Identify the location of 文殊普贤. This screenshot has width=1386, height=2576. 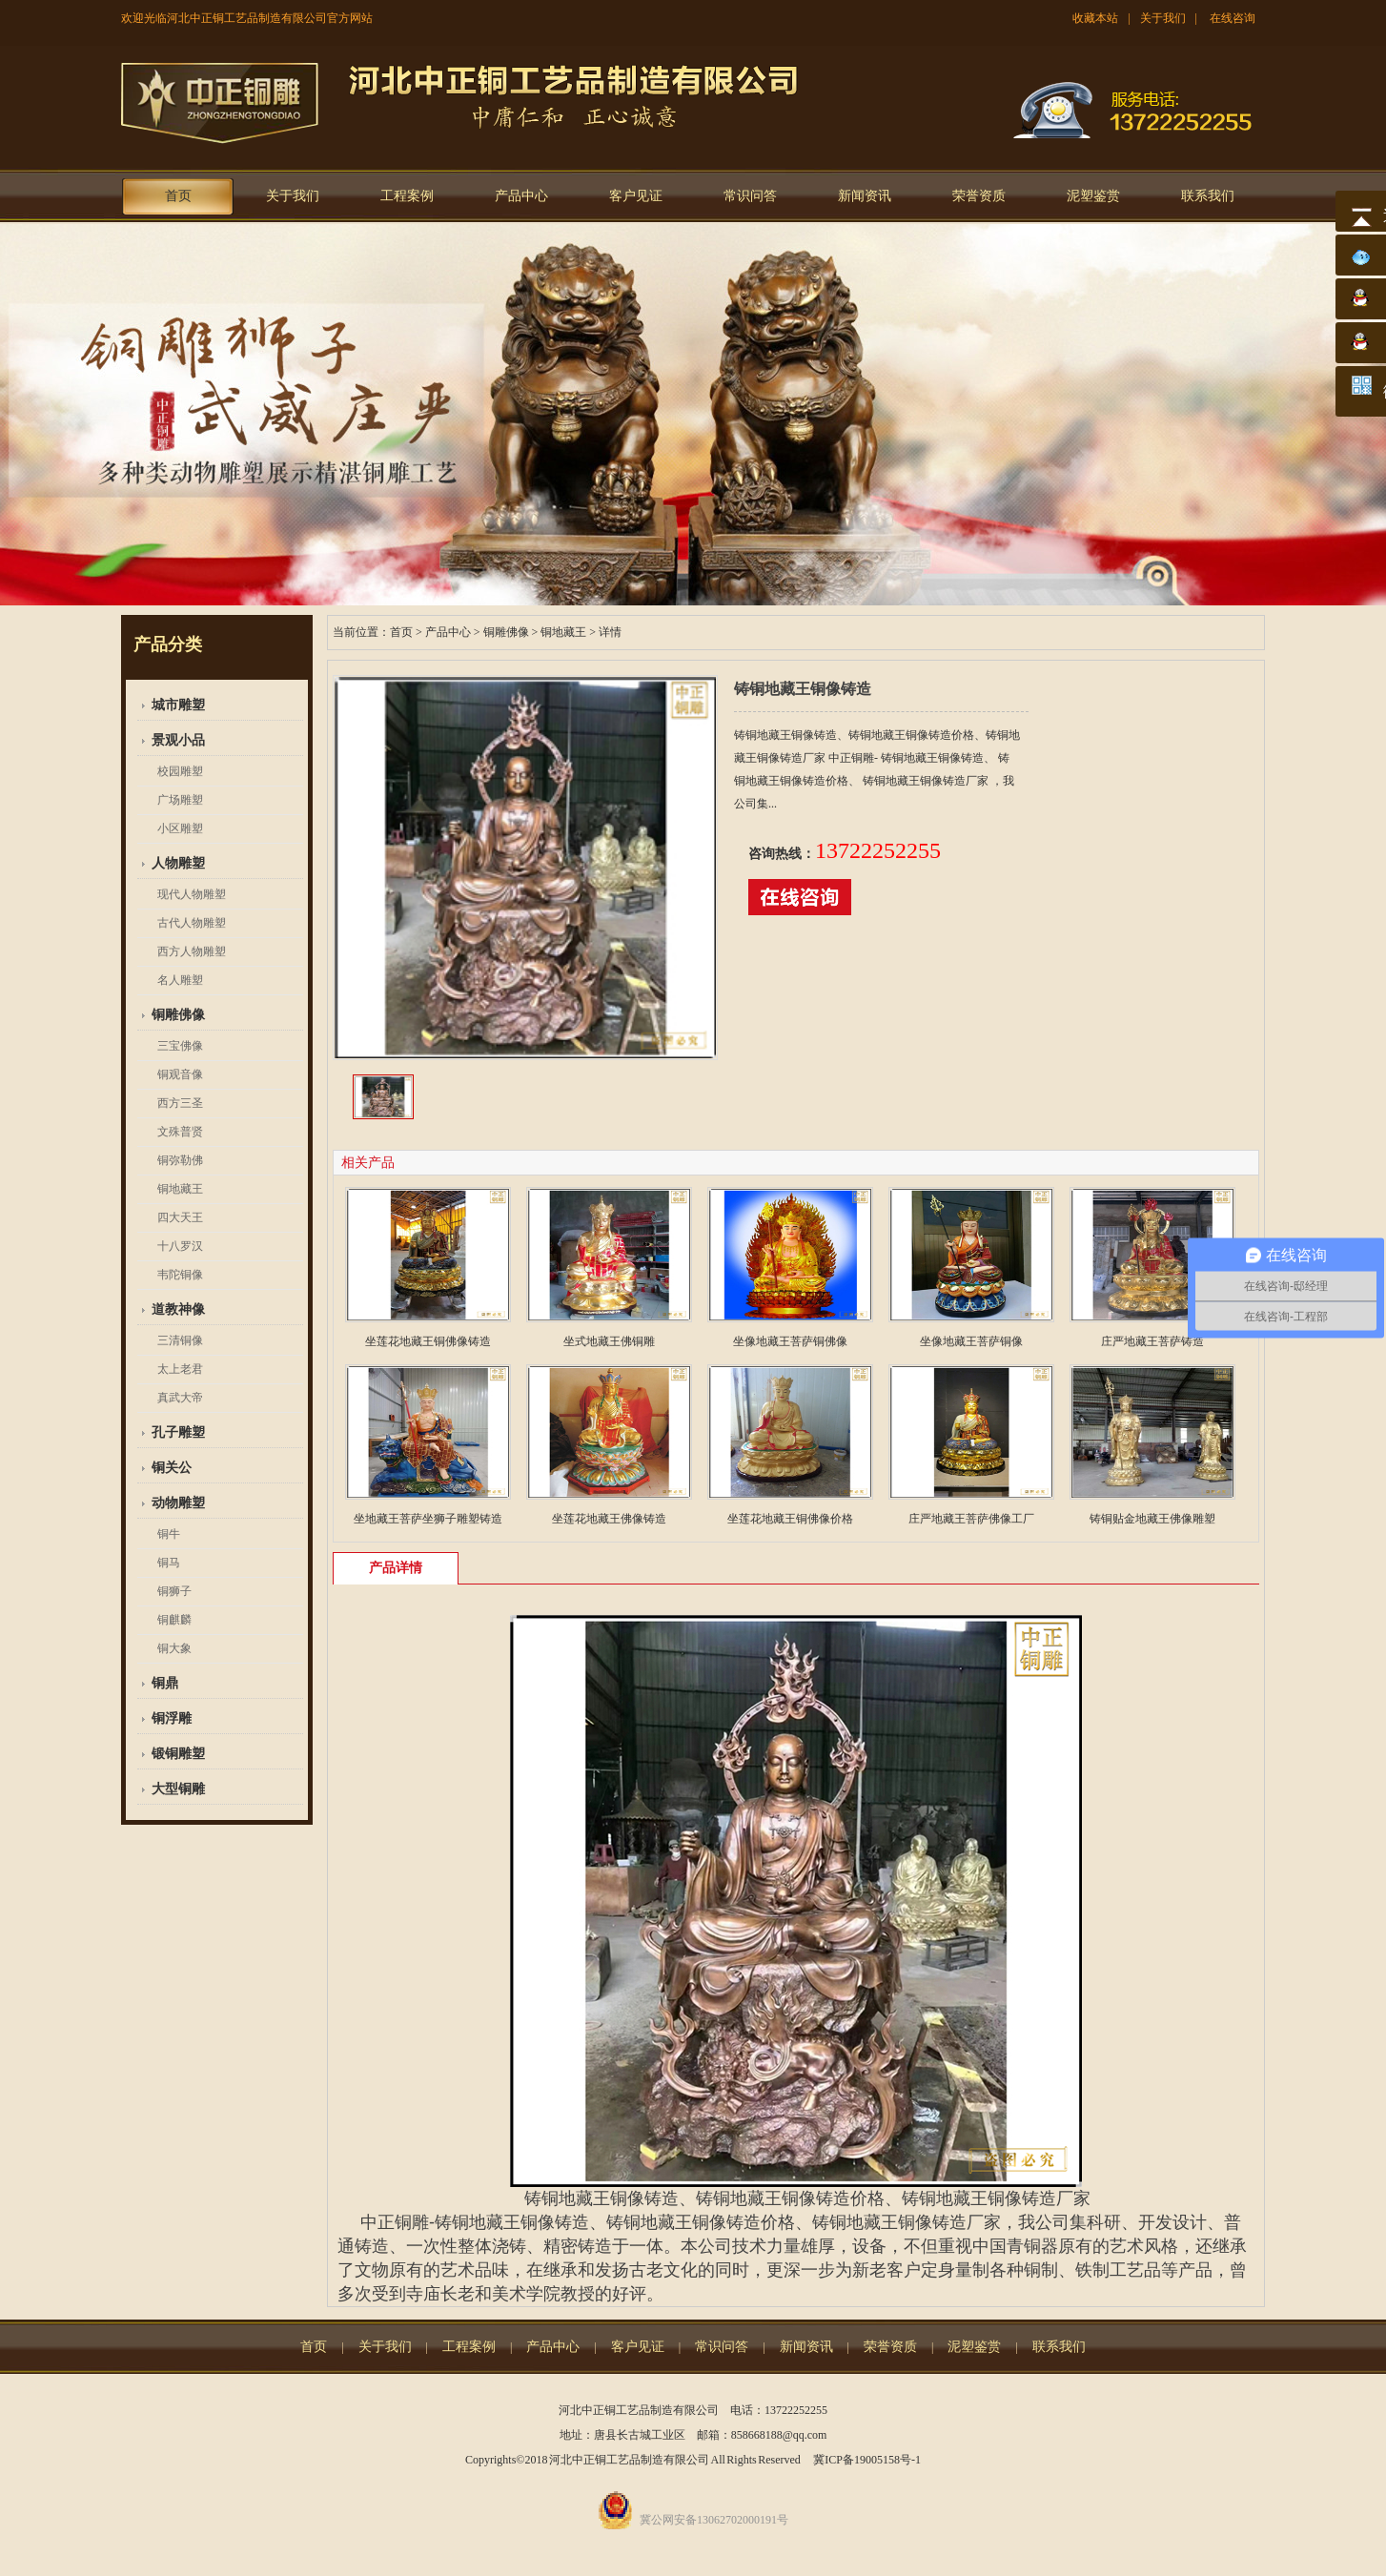
(180, 1131).